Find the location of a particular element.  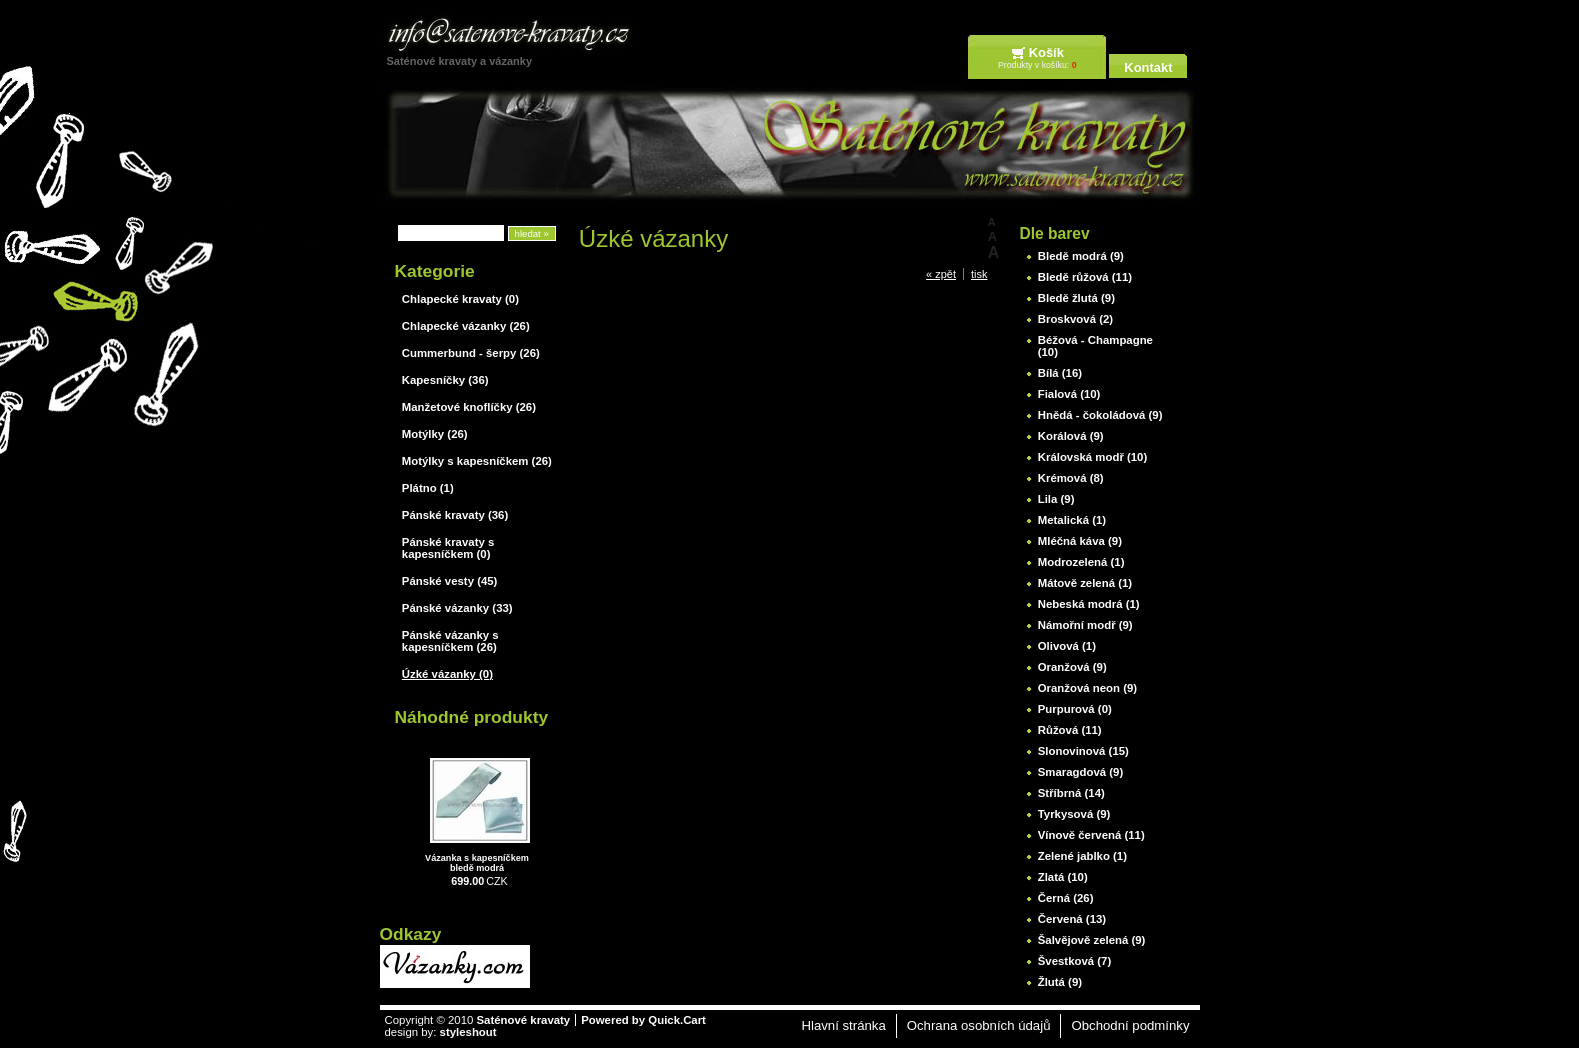

Růžová (11) is located at coordinates (1070, 730).